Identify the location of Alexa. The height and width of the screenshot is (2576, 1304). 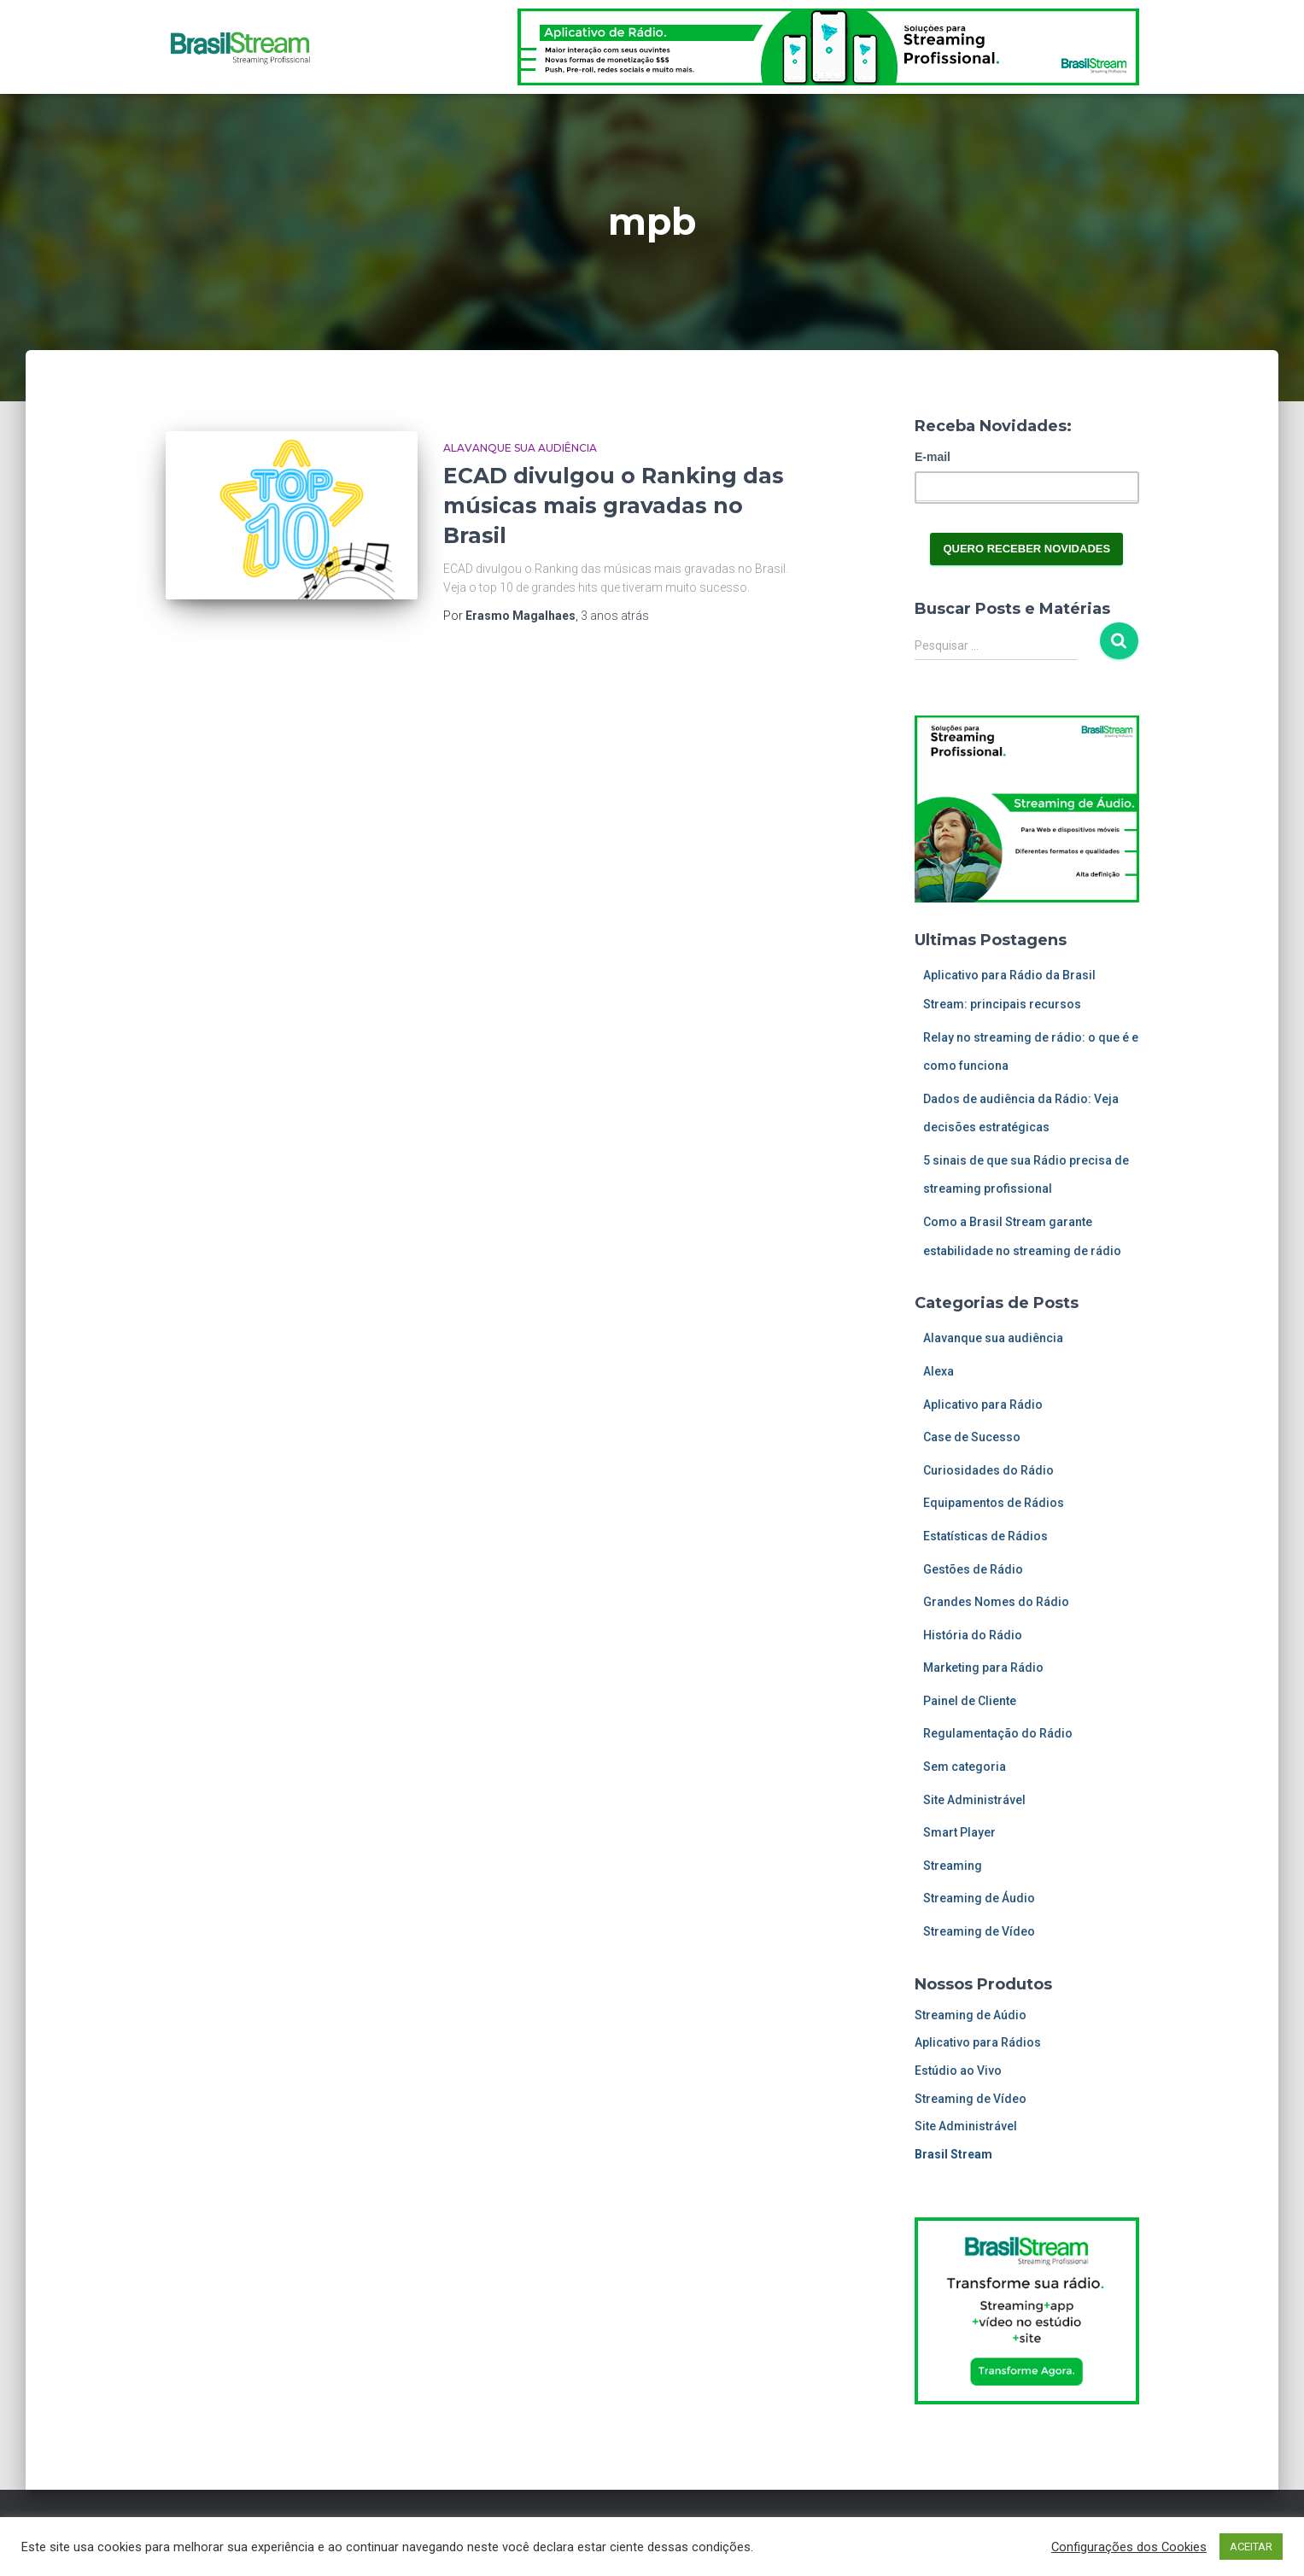
(938, 1371).